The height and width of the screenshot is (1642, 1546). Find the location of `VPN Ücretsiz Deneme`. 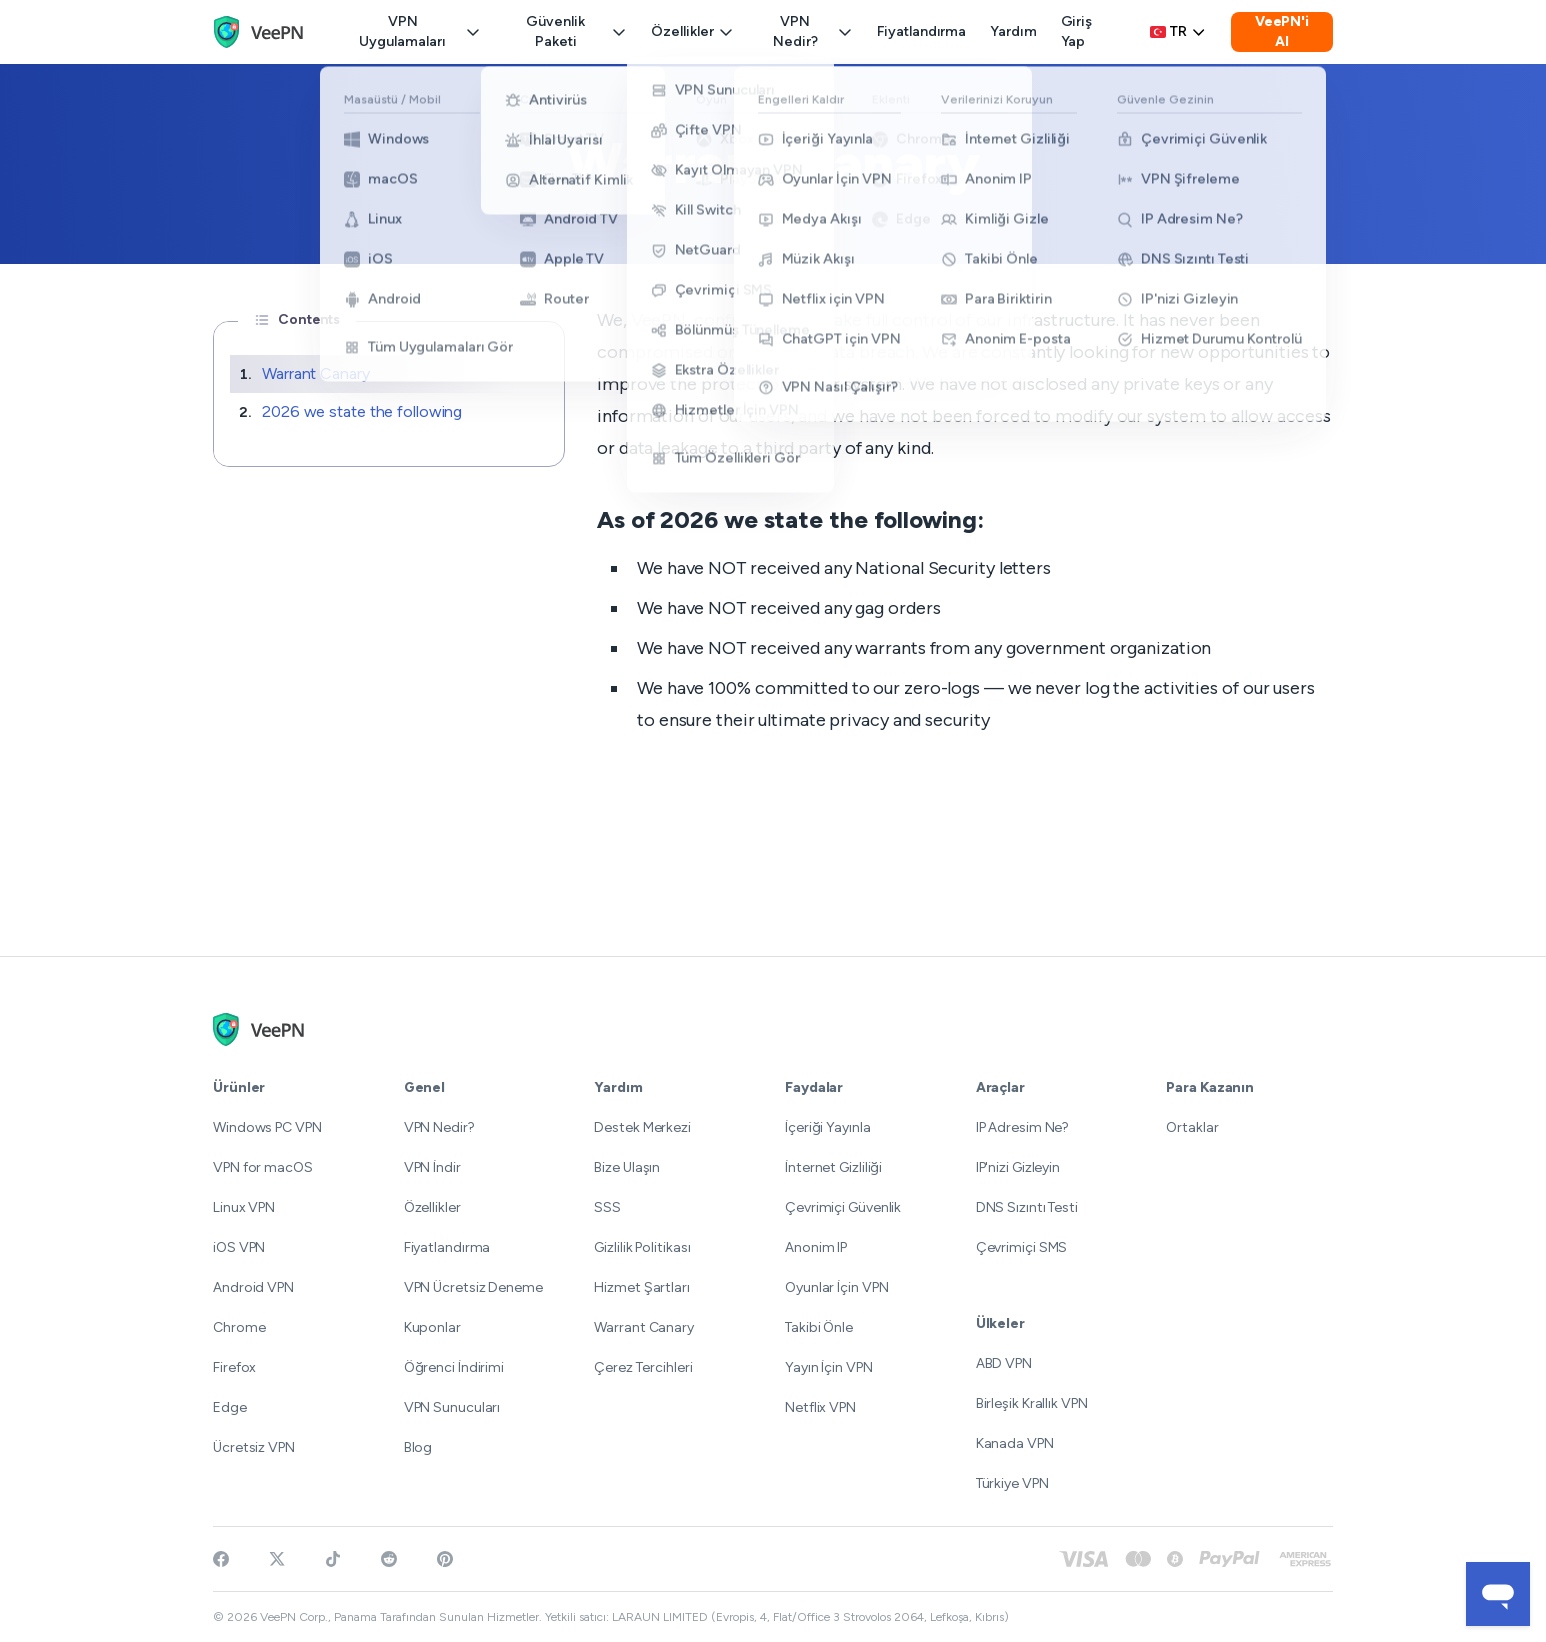

VPN Ücretsiz Deneme is located at coordinates (473, 1287).